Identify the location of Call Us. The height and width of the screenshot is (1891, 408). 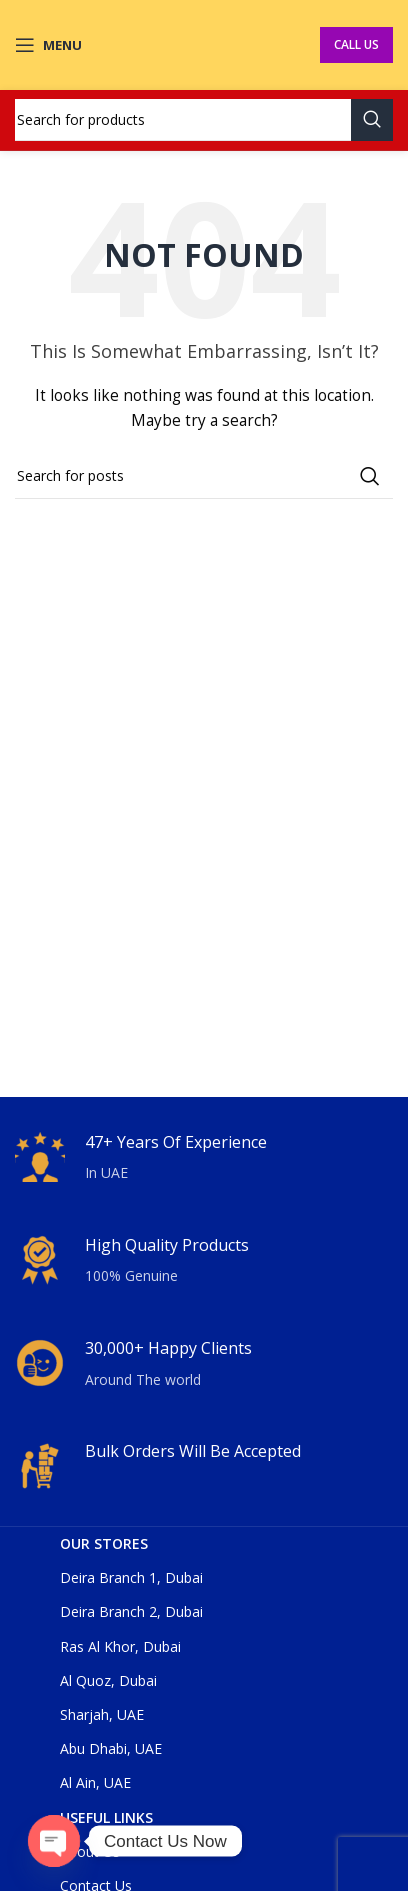
(356, 44).